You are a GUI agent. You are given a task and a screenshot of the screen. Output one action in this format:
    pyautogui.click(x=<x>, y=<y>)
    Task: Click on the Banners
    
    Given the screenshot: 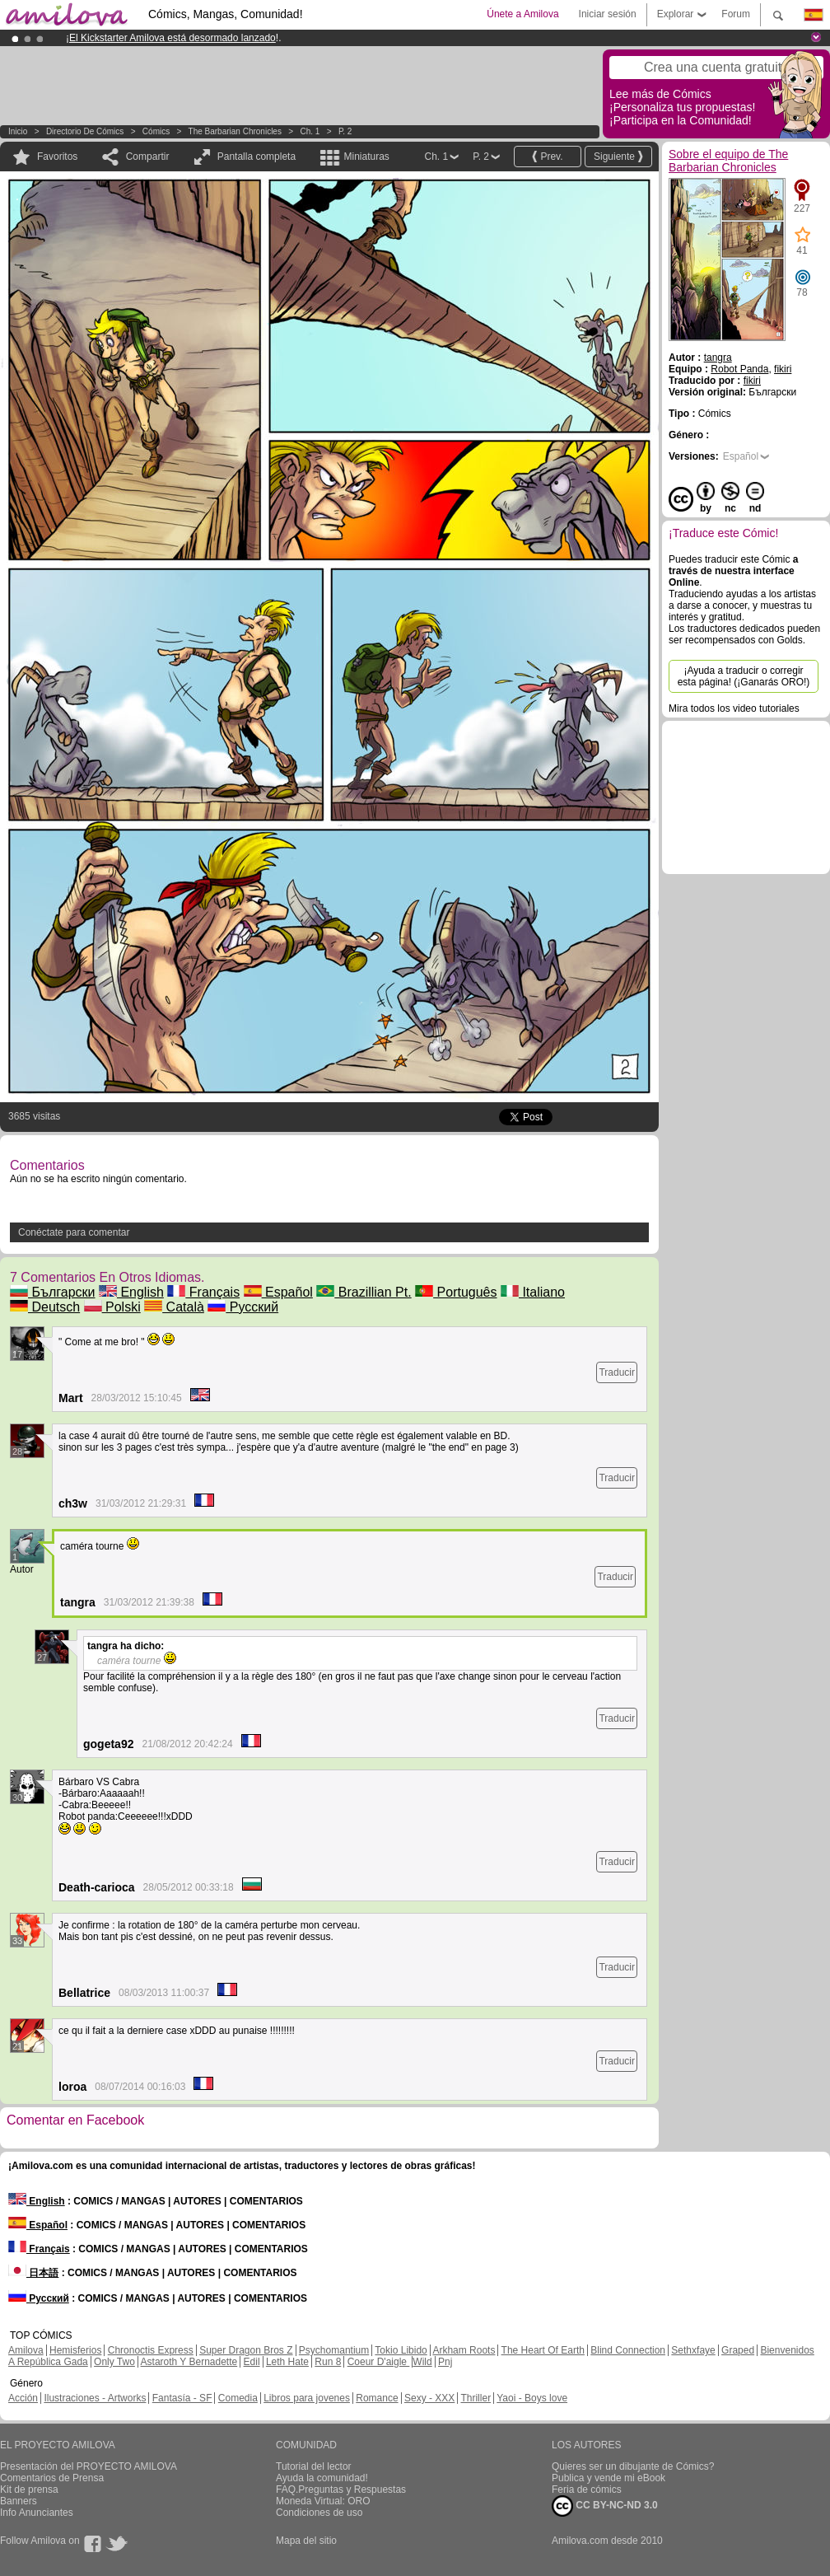 What is the action you would take?
    pyautogui.click(x=18, y=2501)
    